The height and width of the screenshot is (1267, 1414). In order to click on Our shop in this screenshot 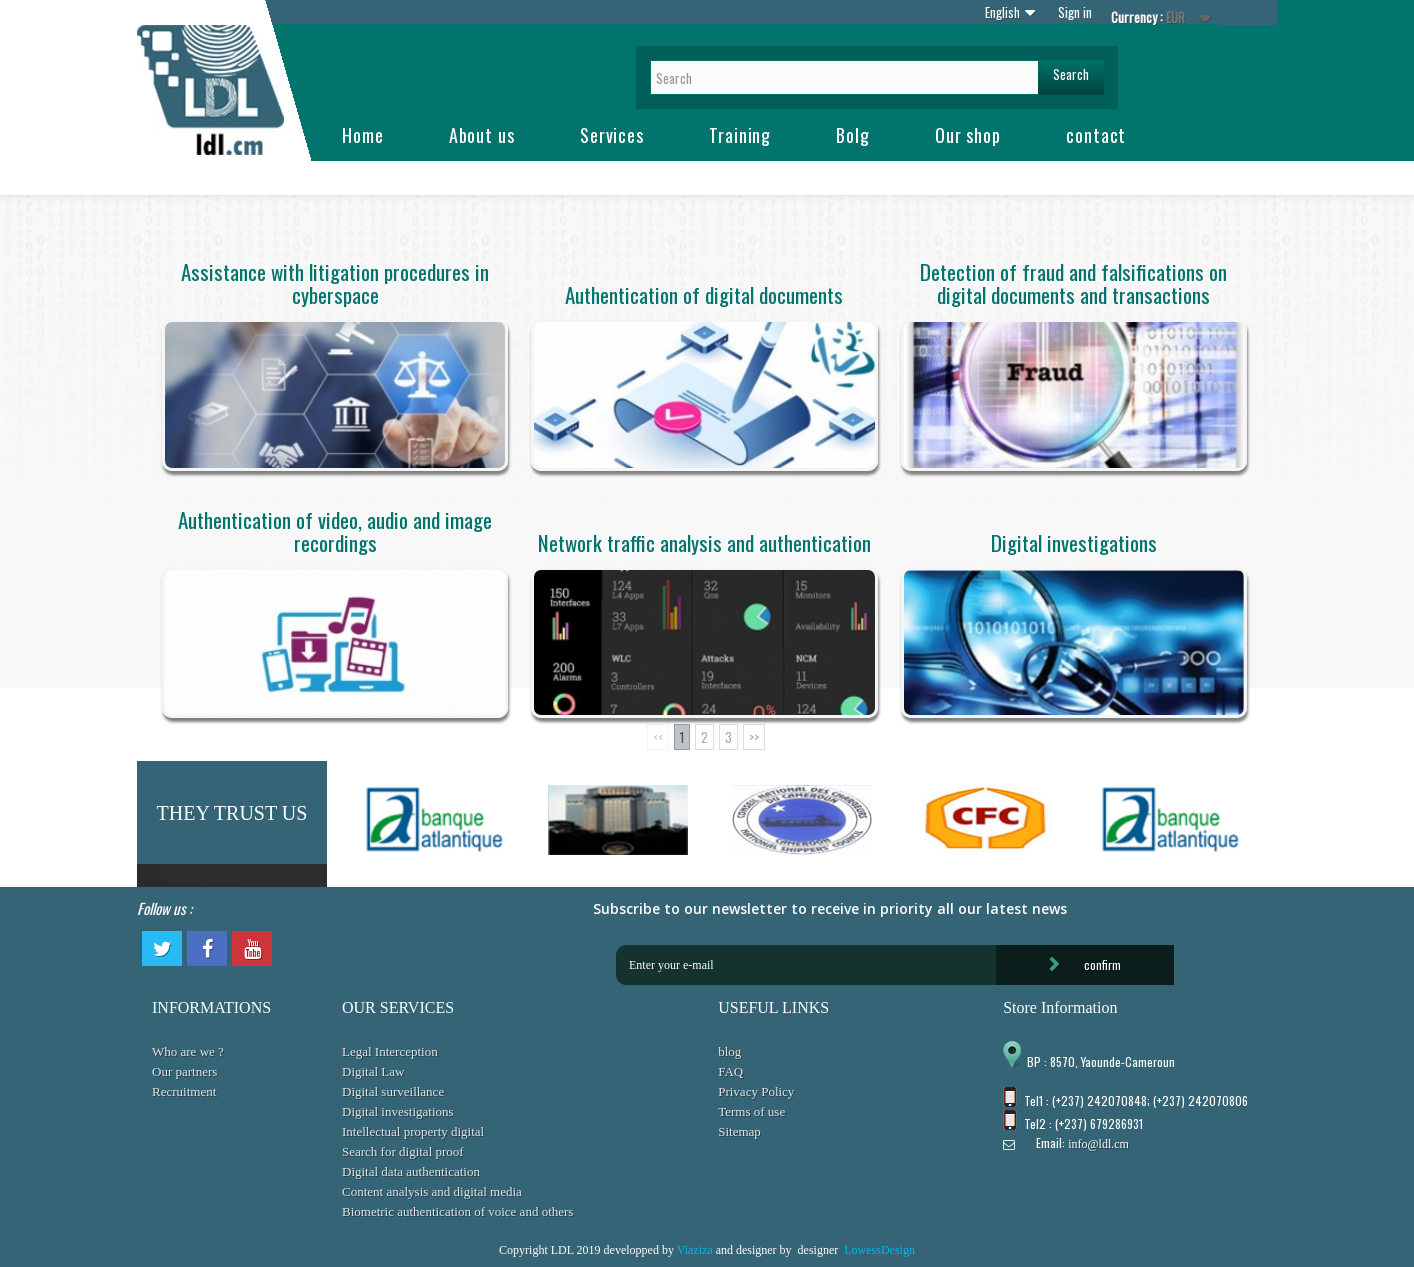, I will do `click(968, 135)`.